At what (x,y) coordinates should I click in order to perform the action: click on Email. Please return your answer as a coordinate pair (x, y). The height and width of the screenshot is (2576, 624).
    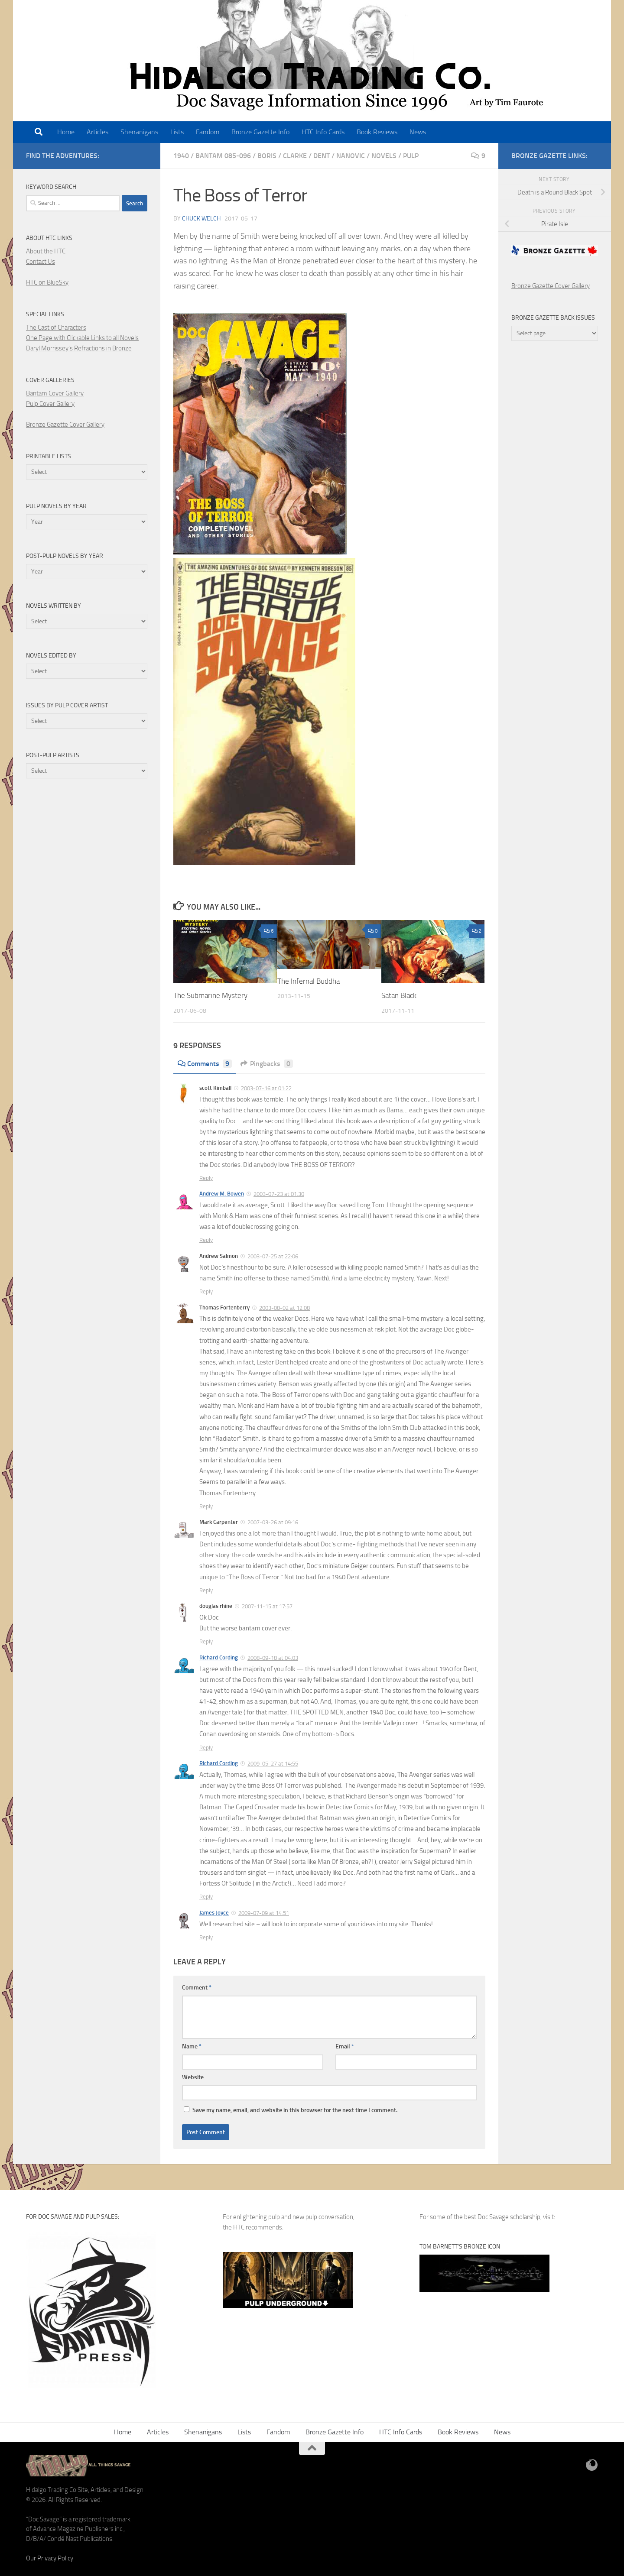
    Looking at the image, I should click on (344, 2046).